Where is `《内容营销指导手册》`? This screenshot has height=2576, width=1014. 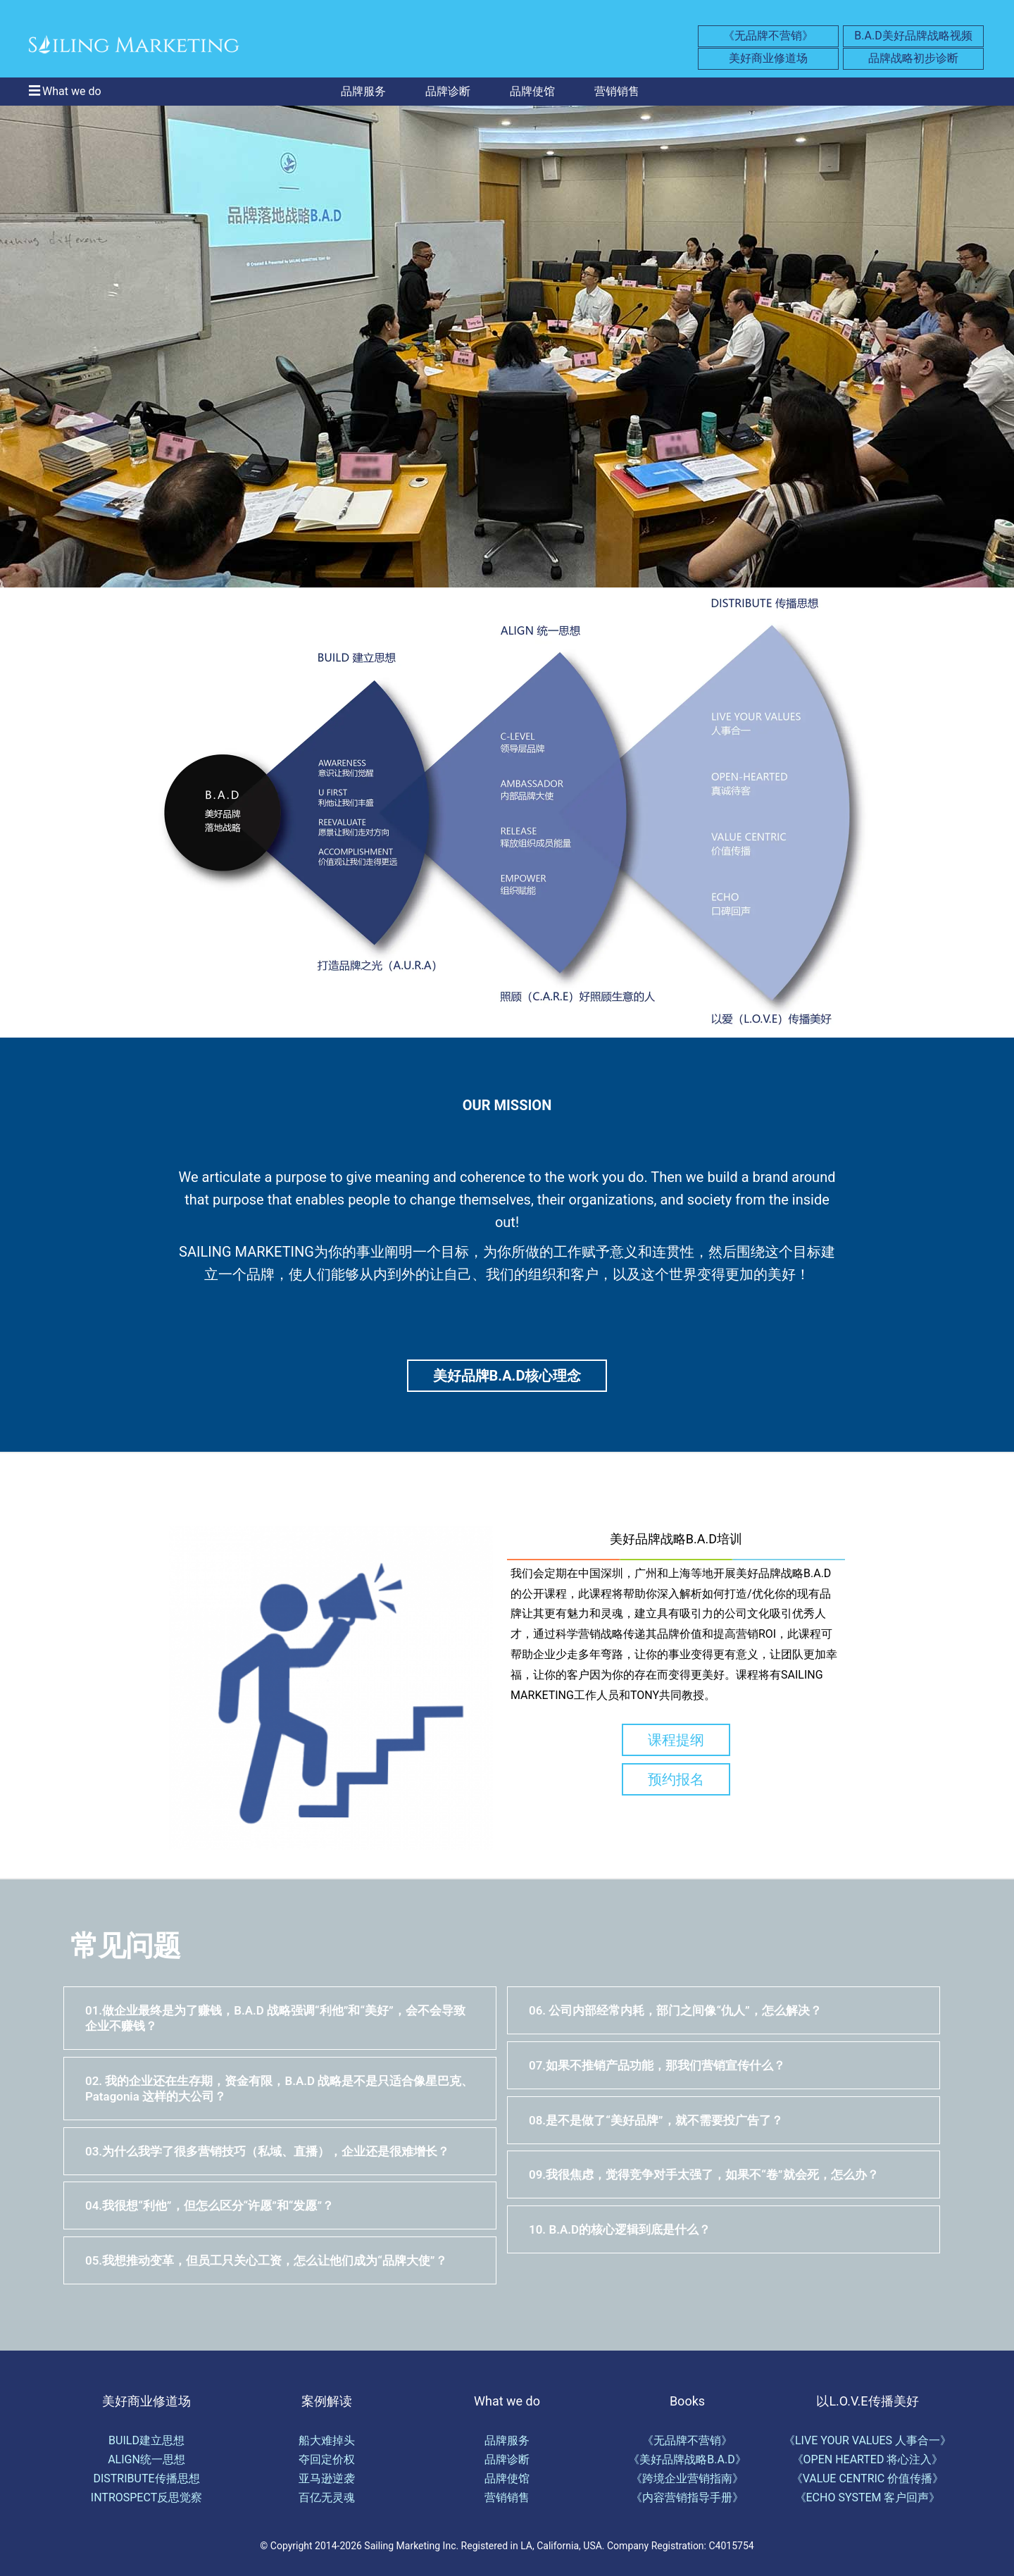
《内容营销指导手册》 is located at coordinates (687, 2497).